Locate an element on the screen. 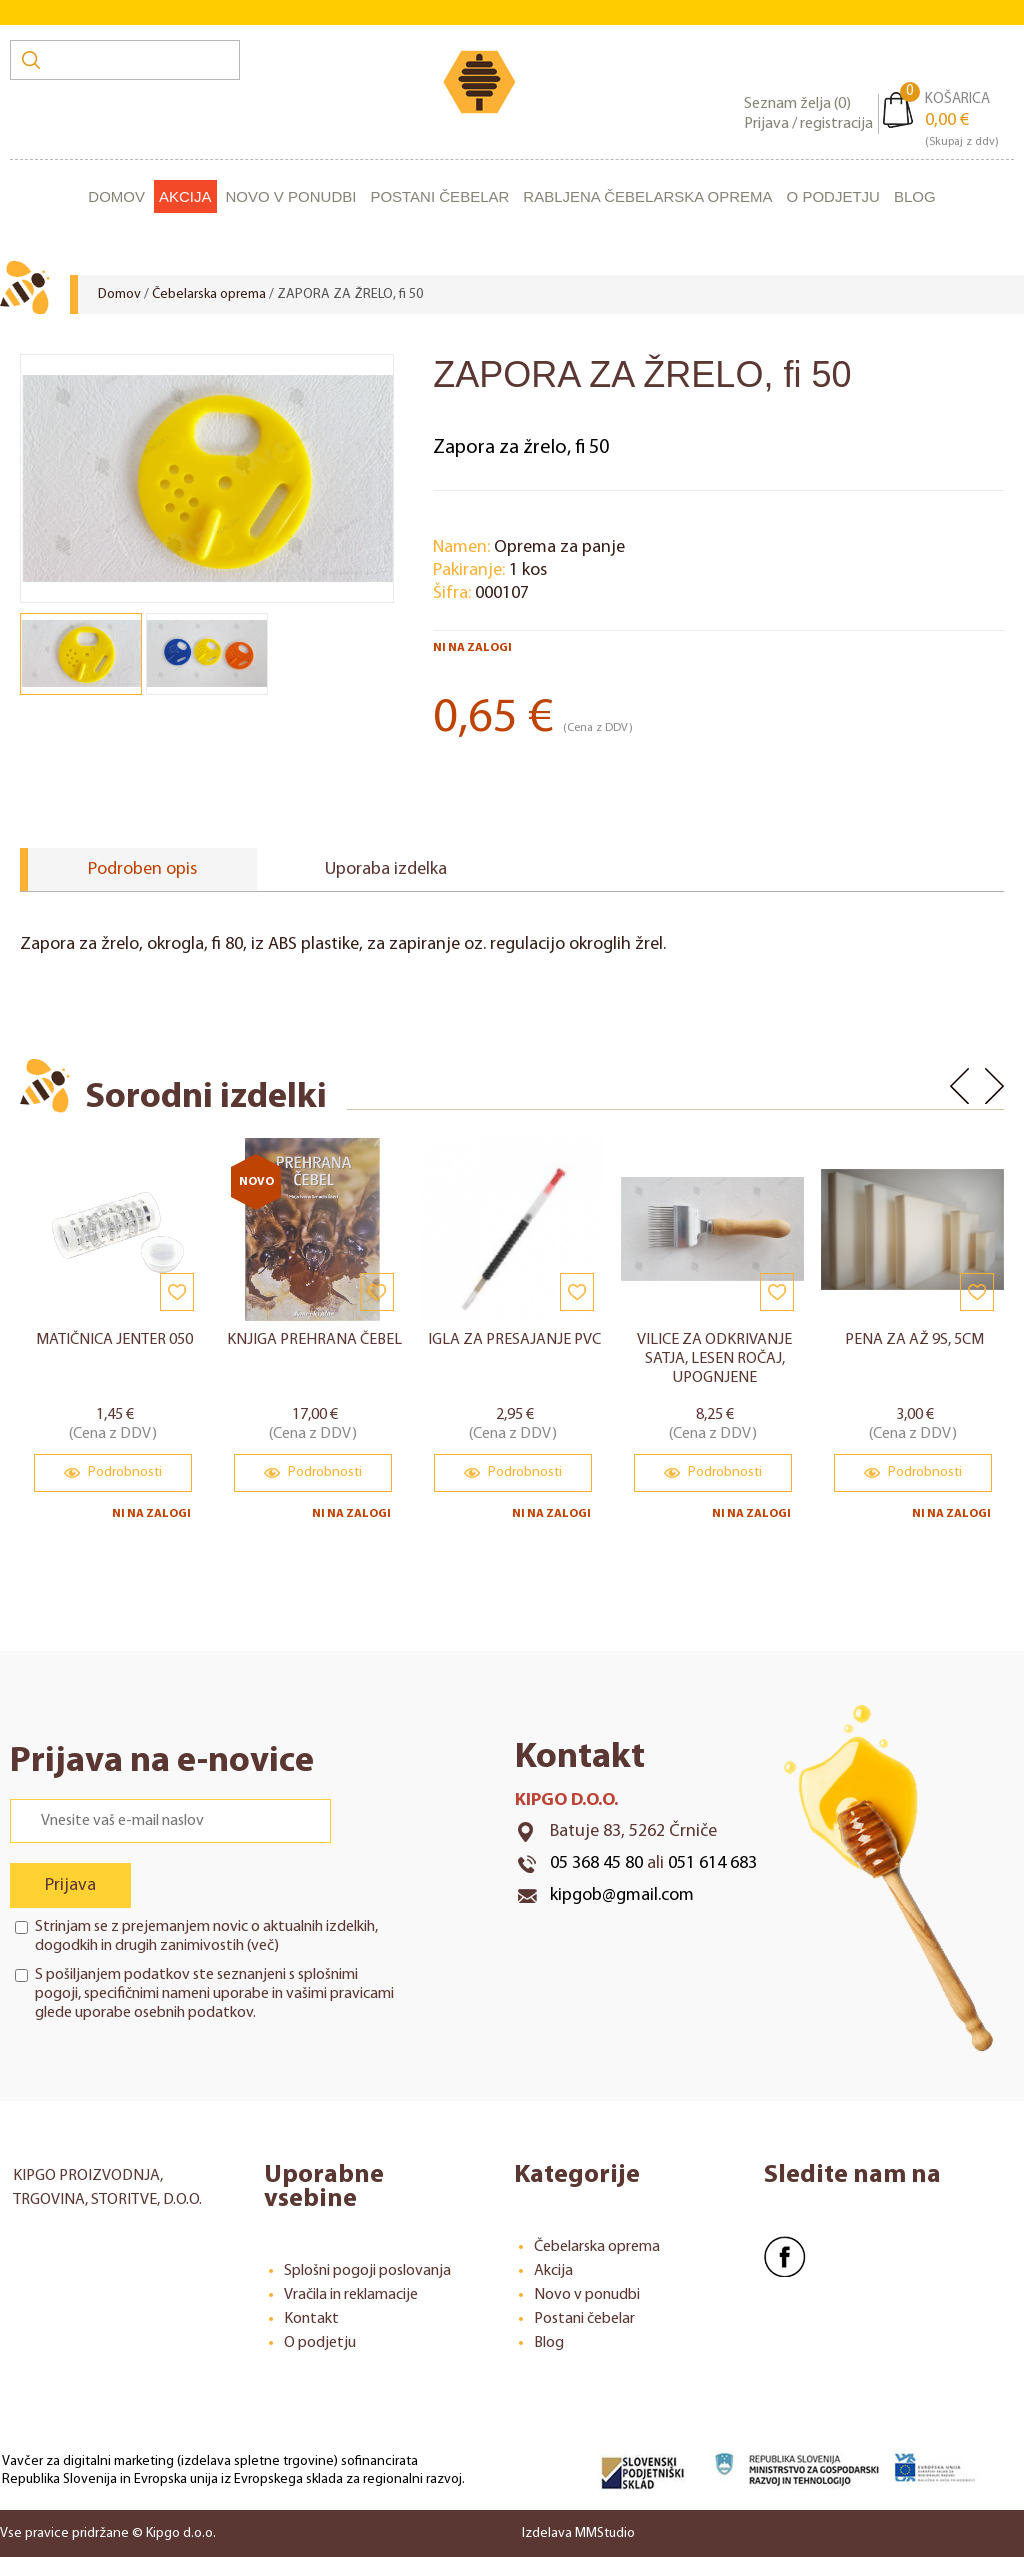 This screenshot has width=1024, height=2557. S pošiljanjem podatkov ste seznanjeni s , specifičnimi nameni uporabe in glede uporabe osebnih podatkov. is located at coordinates (214, 1993).